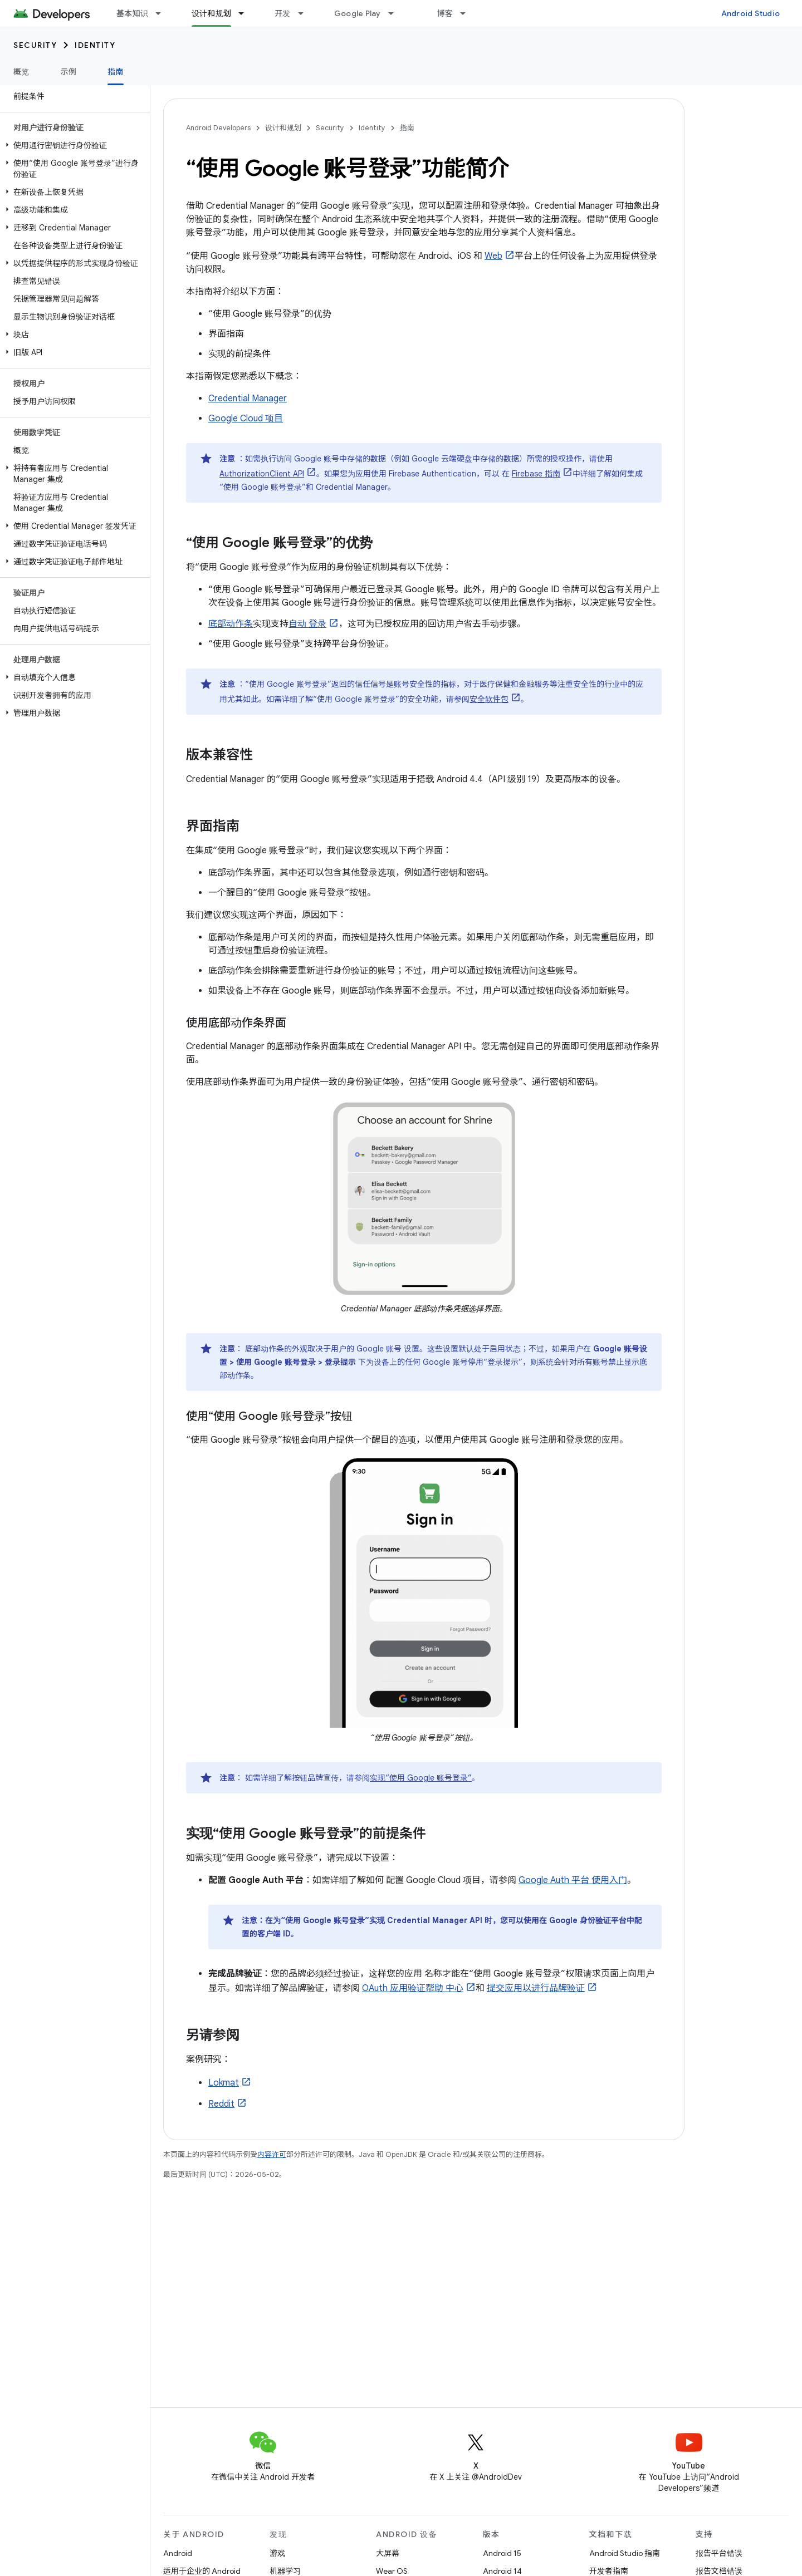  I want to click on Android Studio 指南, so click(624, 2553).